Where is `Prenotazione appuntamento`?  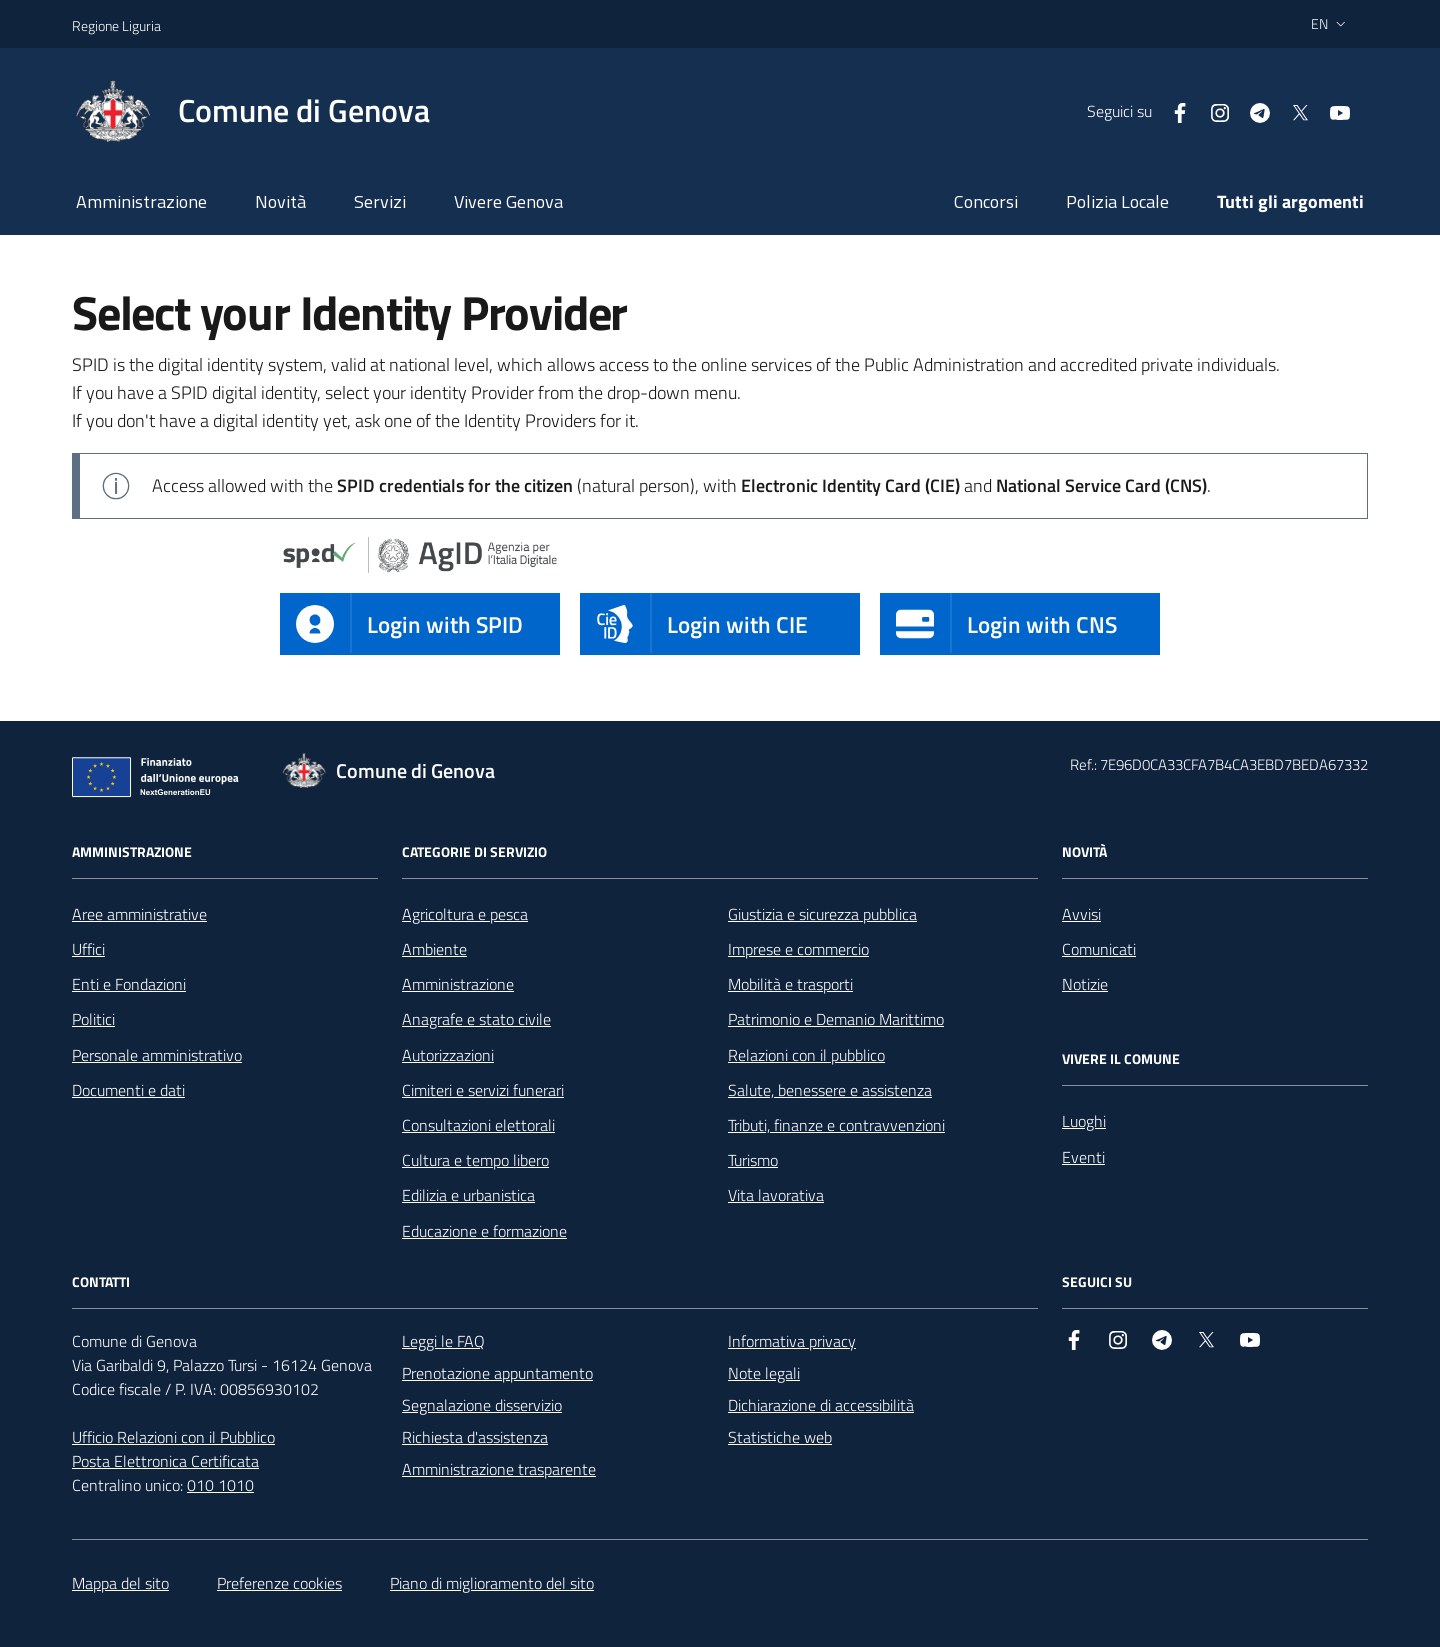 Prenotazione appuntamento is located at coordinates (497, 1373).